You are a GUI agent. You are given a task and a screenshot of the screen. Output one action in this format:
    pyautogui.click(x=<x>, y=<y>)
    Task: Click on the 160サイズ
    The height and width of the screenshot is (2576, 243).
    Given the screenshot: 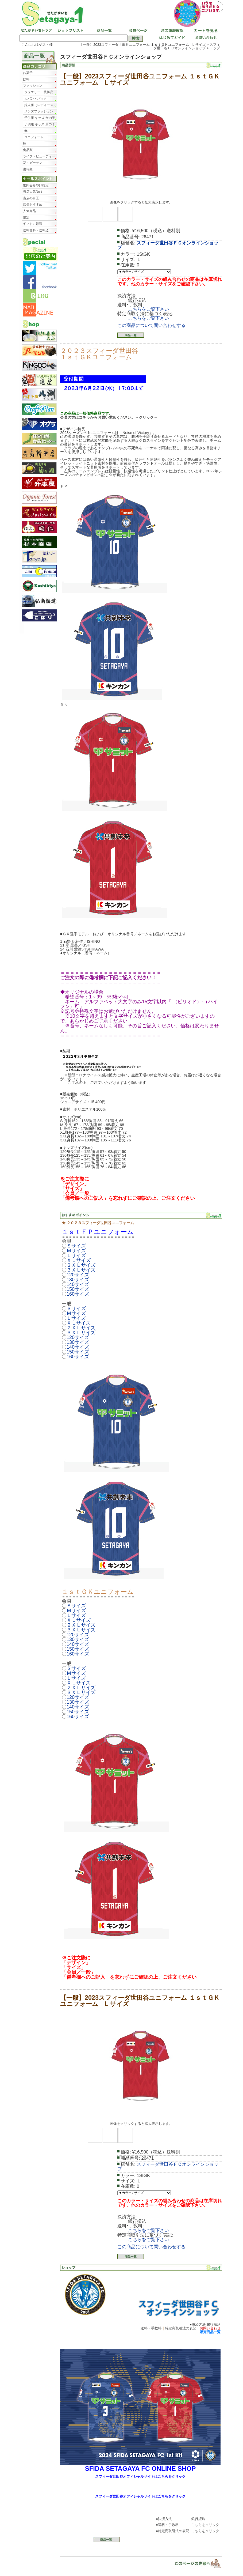 What is the action you would take?
    pyautogui.click(x=78, y=1294)
    